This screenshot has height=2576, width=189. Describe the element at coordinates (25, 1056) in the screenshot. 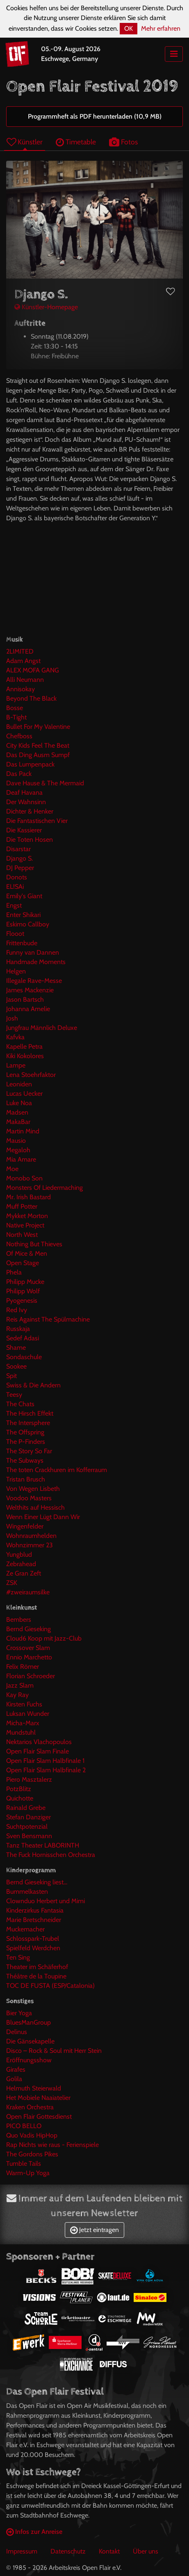

I see `Kiki Kokolores` at that location.